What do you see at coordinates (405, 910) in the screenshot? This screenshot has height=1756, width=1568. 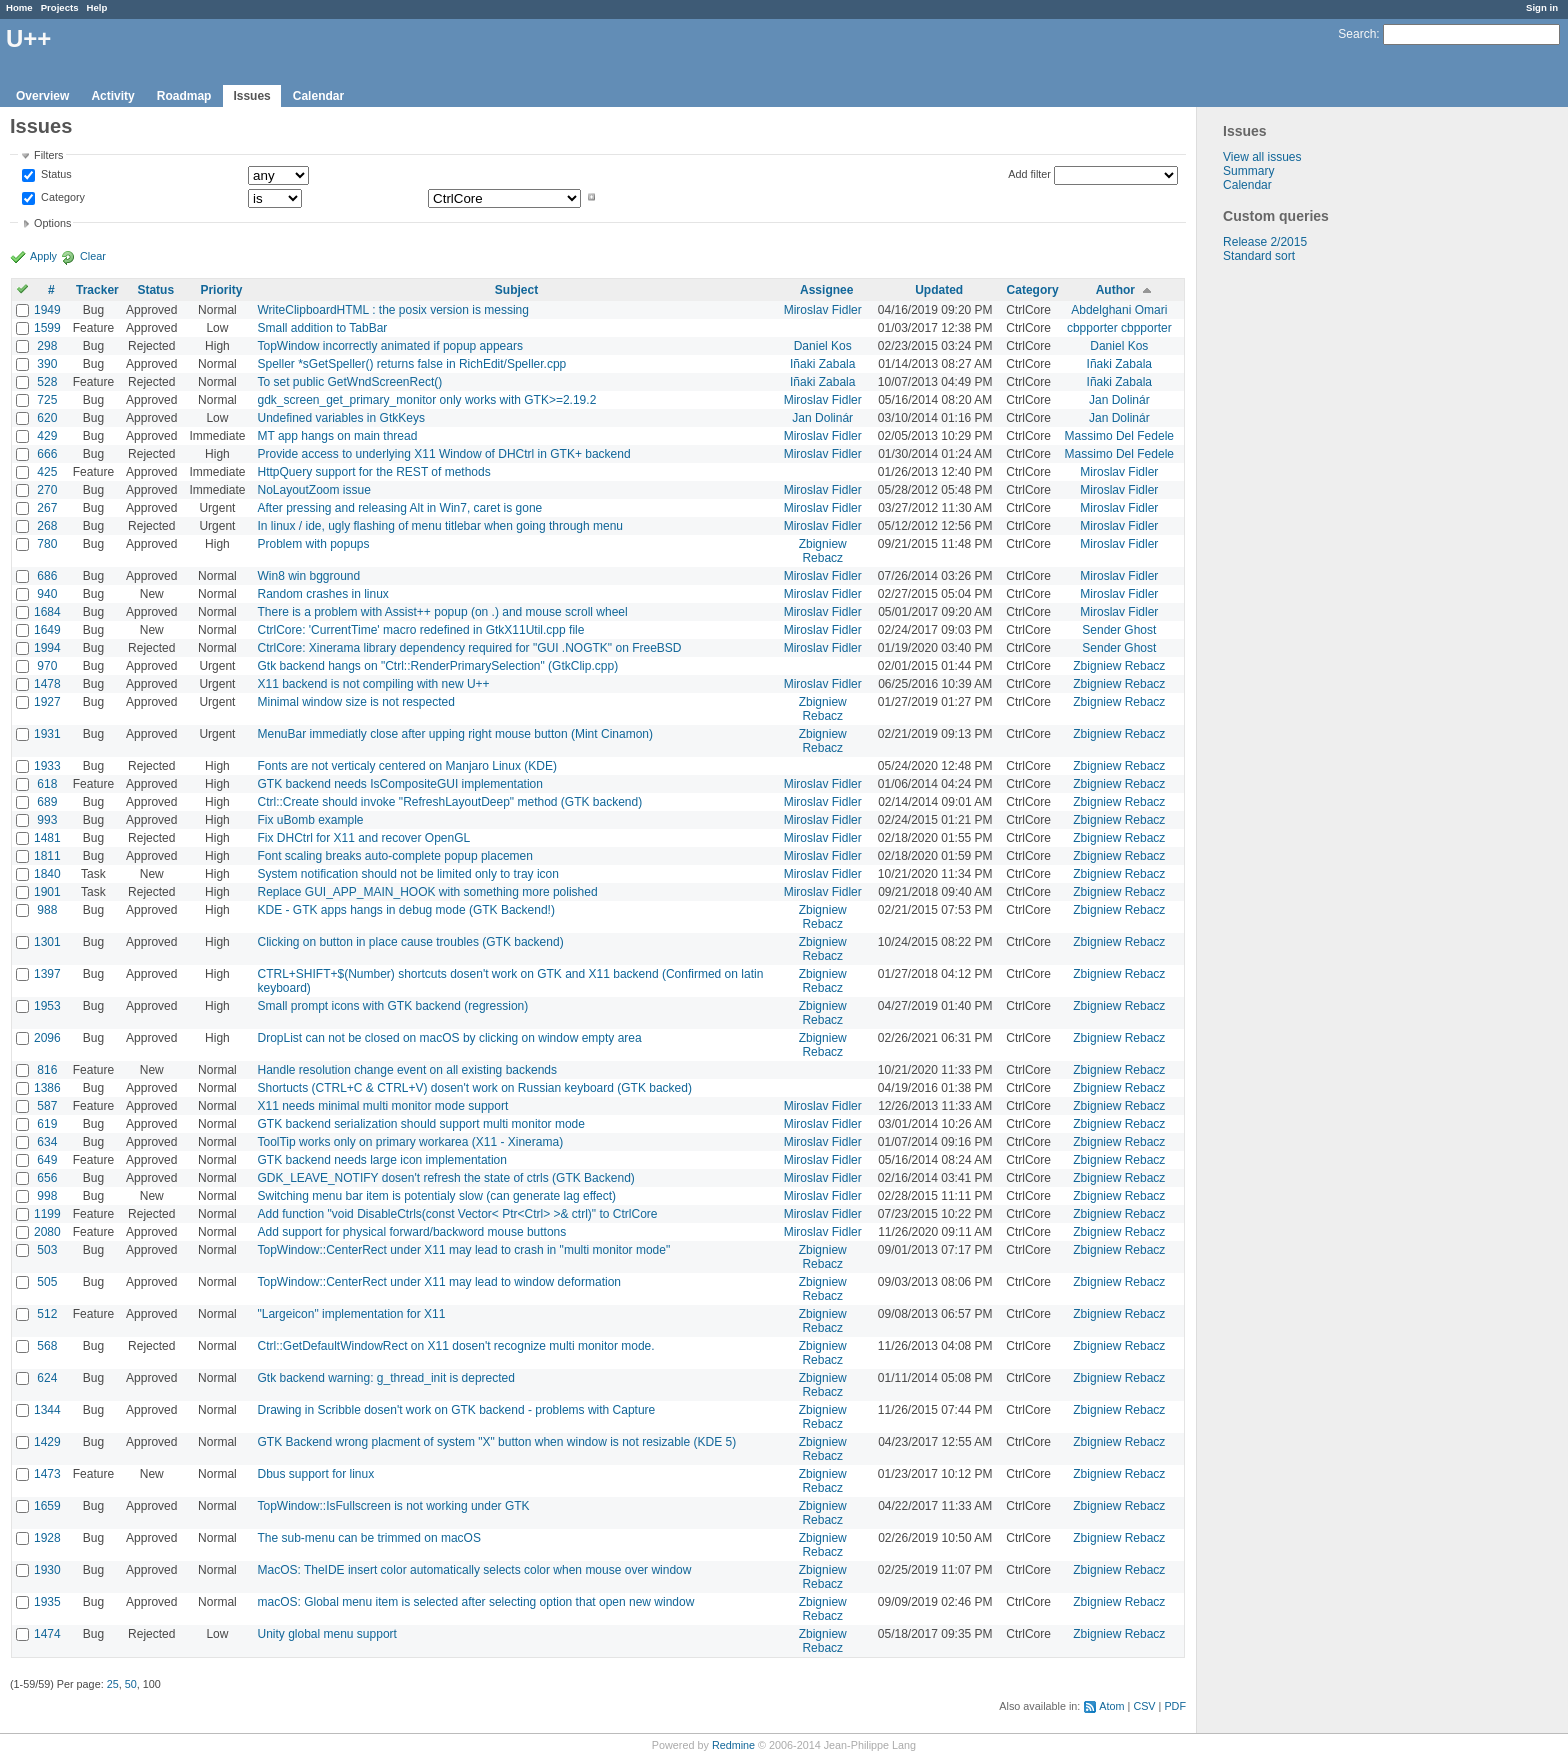 I see `KDE - GTK apps hangs in debug mode (GTK Backend!)` at bounding box center [405, 910].